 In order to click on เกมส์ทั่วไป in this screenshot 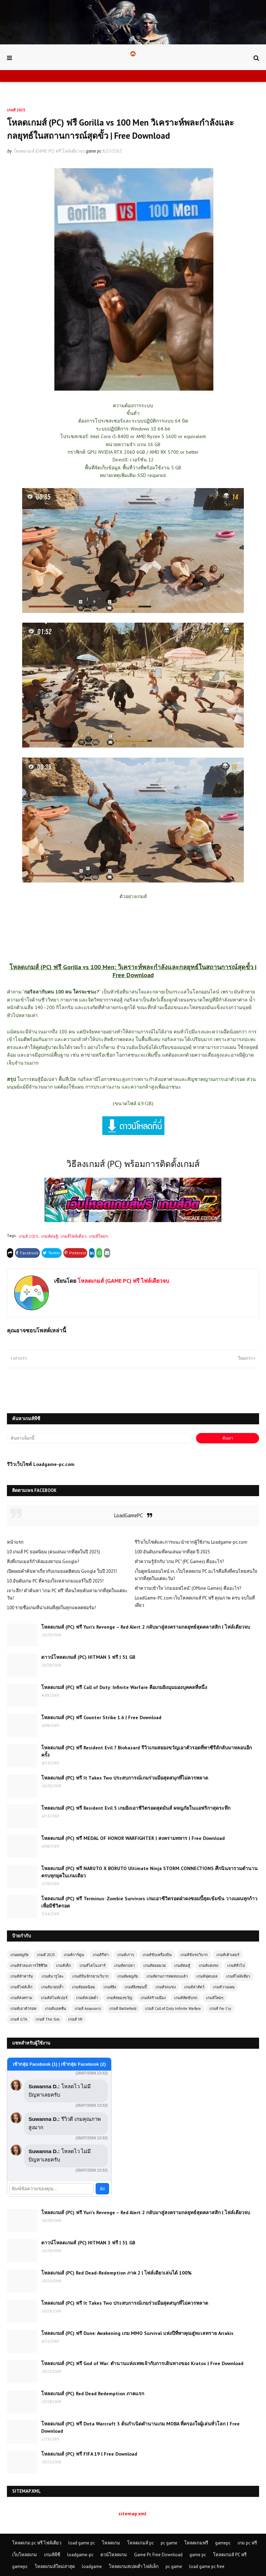, I will do `click(236, 1965)`.